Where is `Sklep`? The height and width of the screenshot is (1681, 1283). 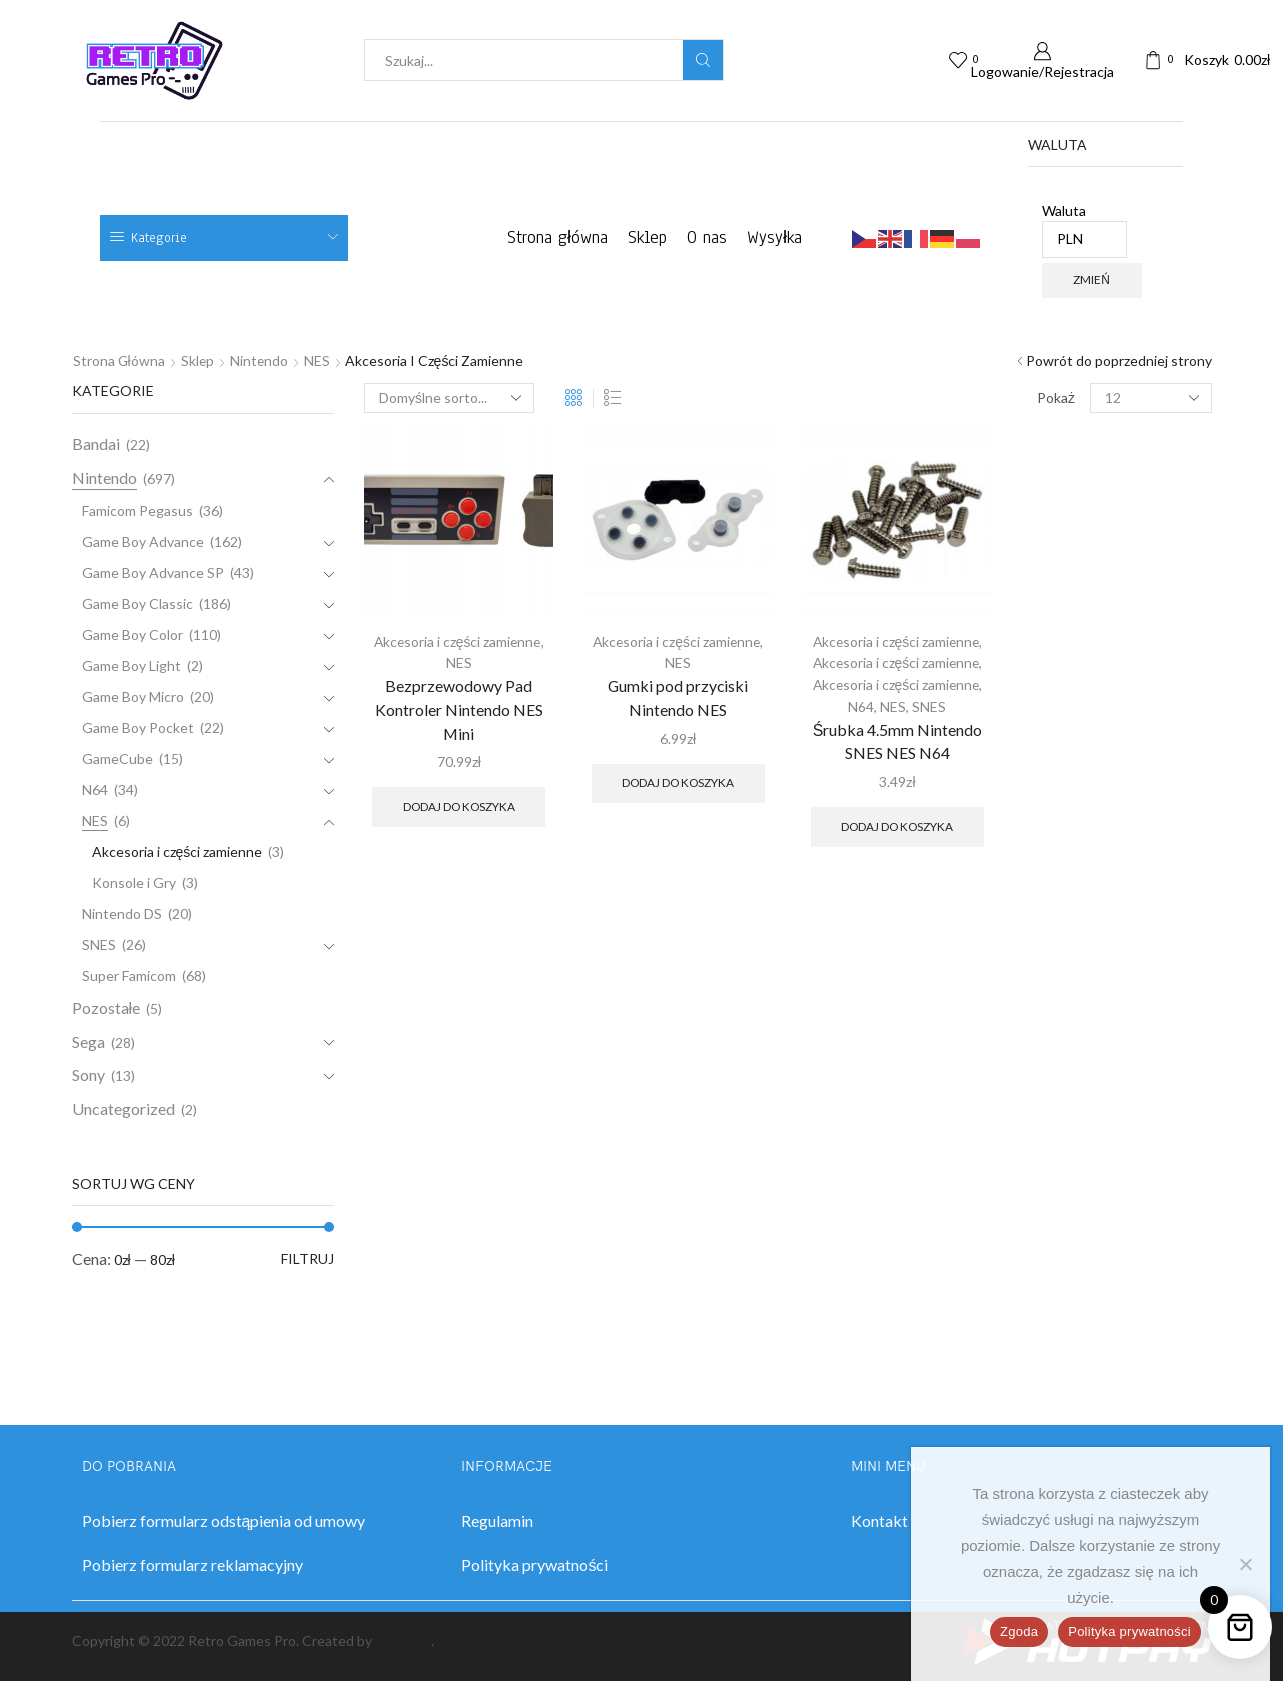
Sklep is located at coordinates (647, 237).